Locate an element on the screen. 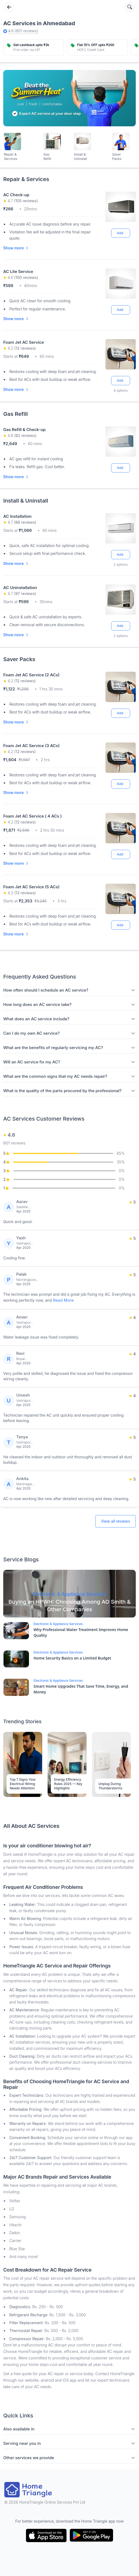 The image size is (139, 2576). [Go back] is located at coordinates (9, 7).